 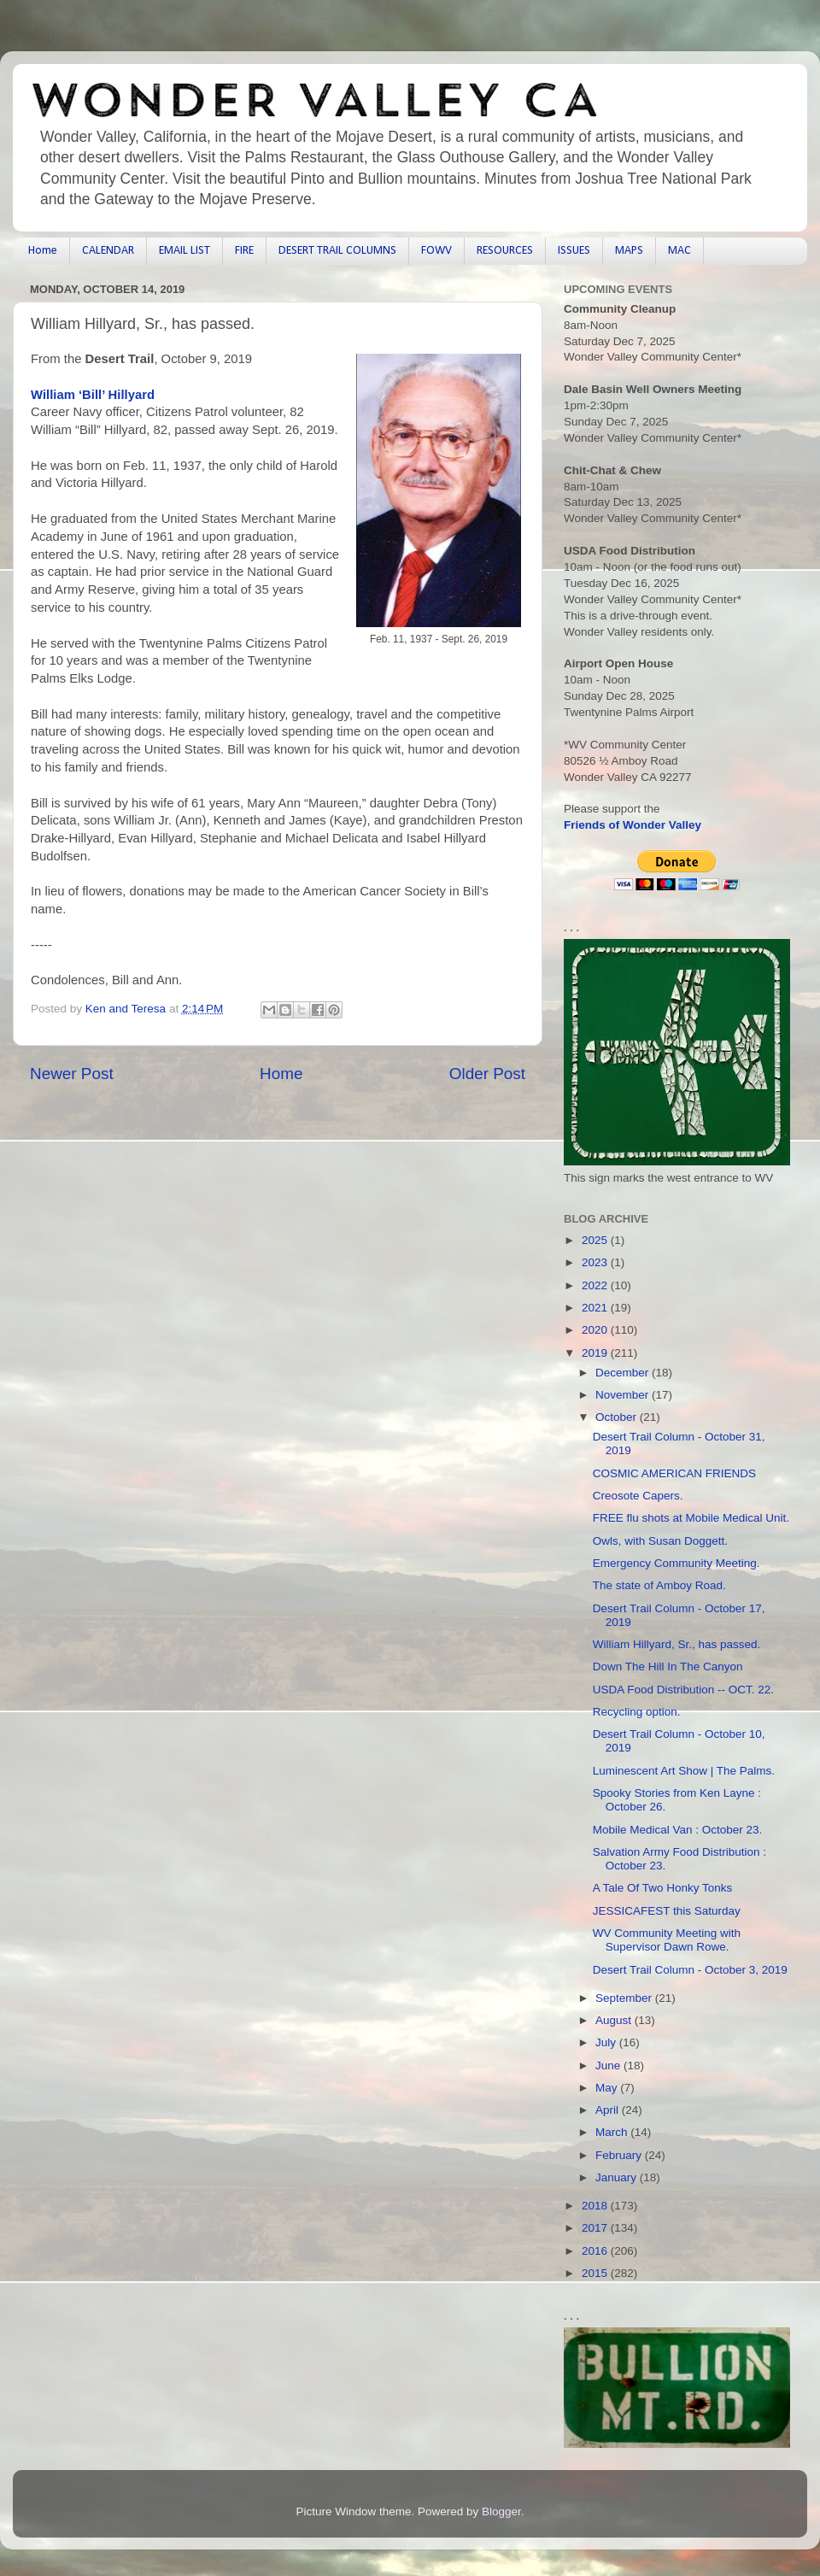 I want to click on January, so click(x=617, y=2177).